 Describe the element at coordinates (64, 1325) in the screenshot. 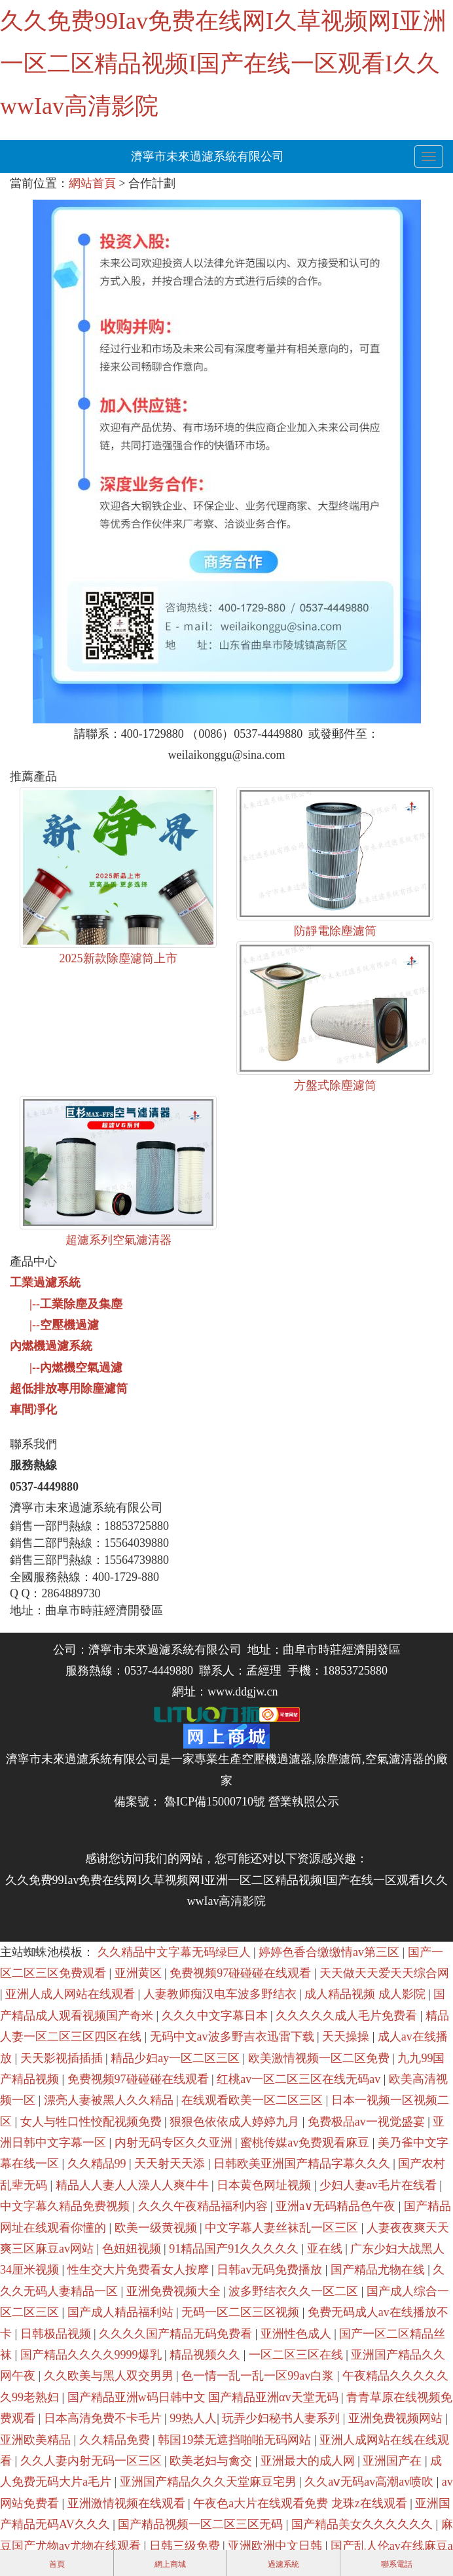

I see `|--空壓機過濾` at that location.